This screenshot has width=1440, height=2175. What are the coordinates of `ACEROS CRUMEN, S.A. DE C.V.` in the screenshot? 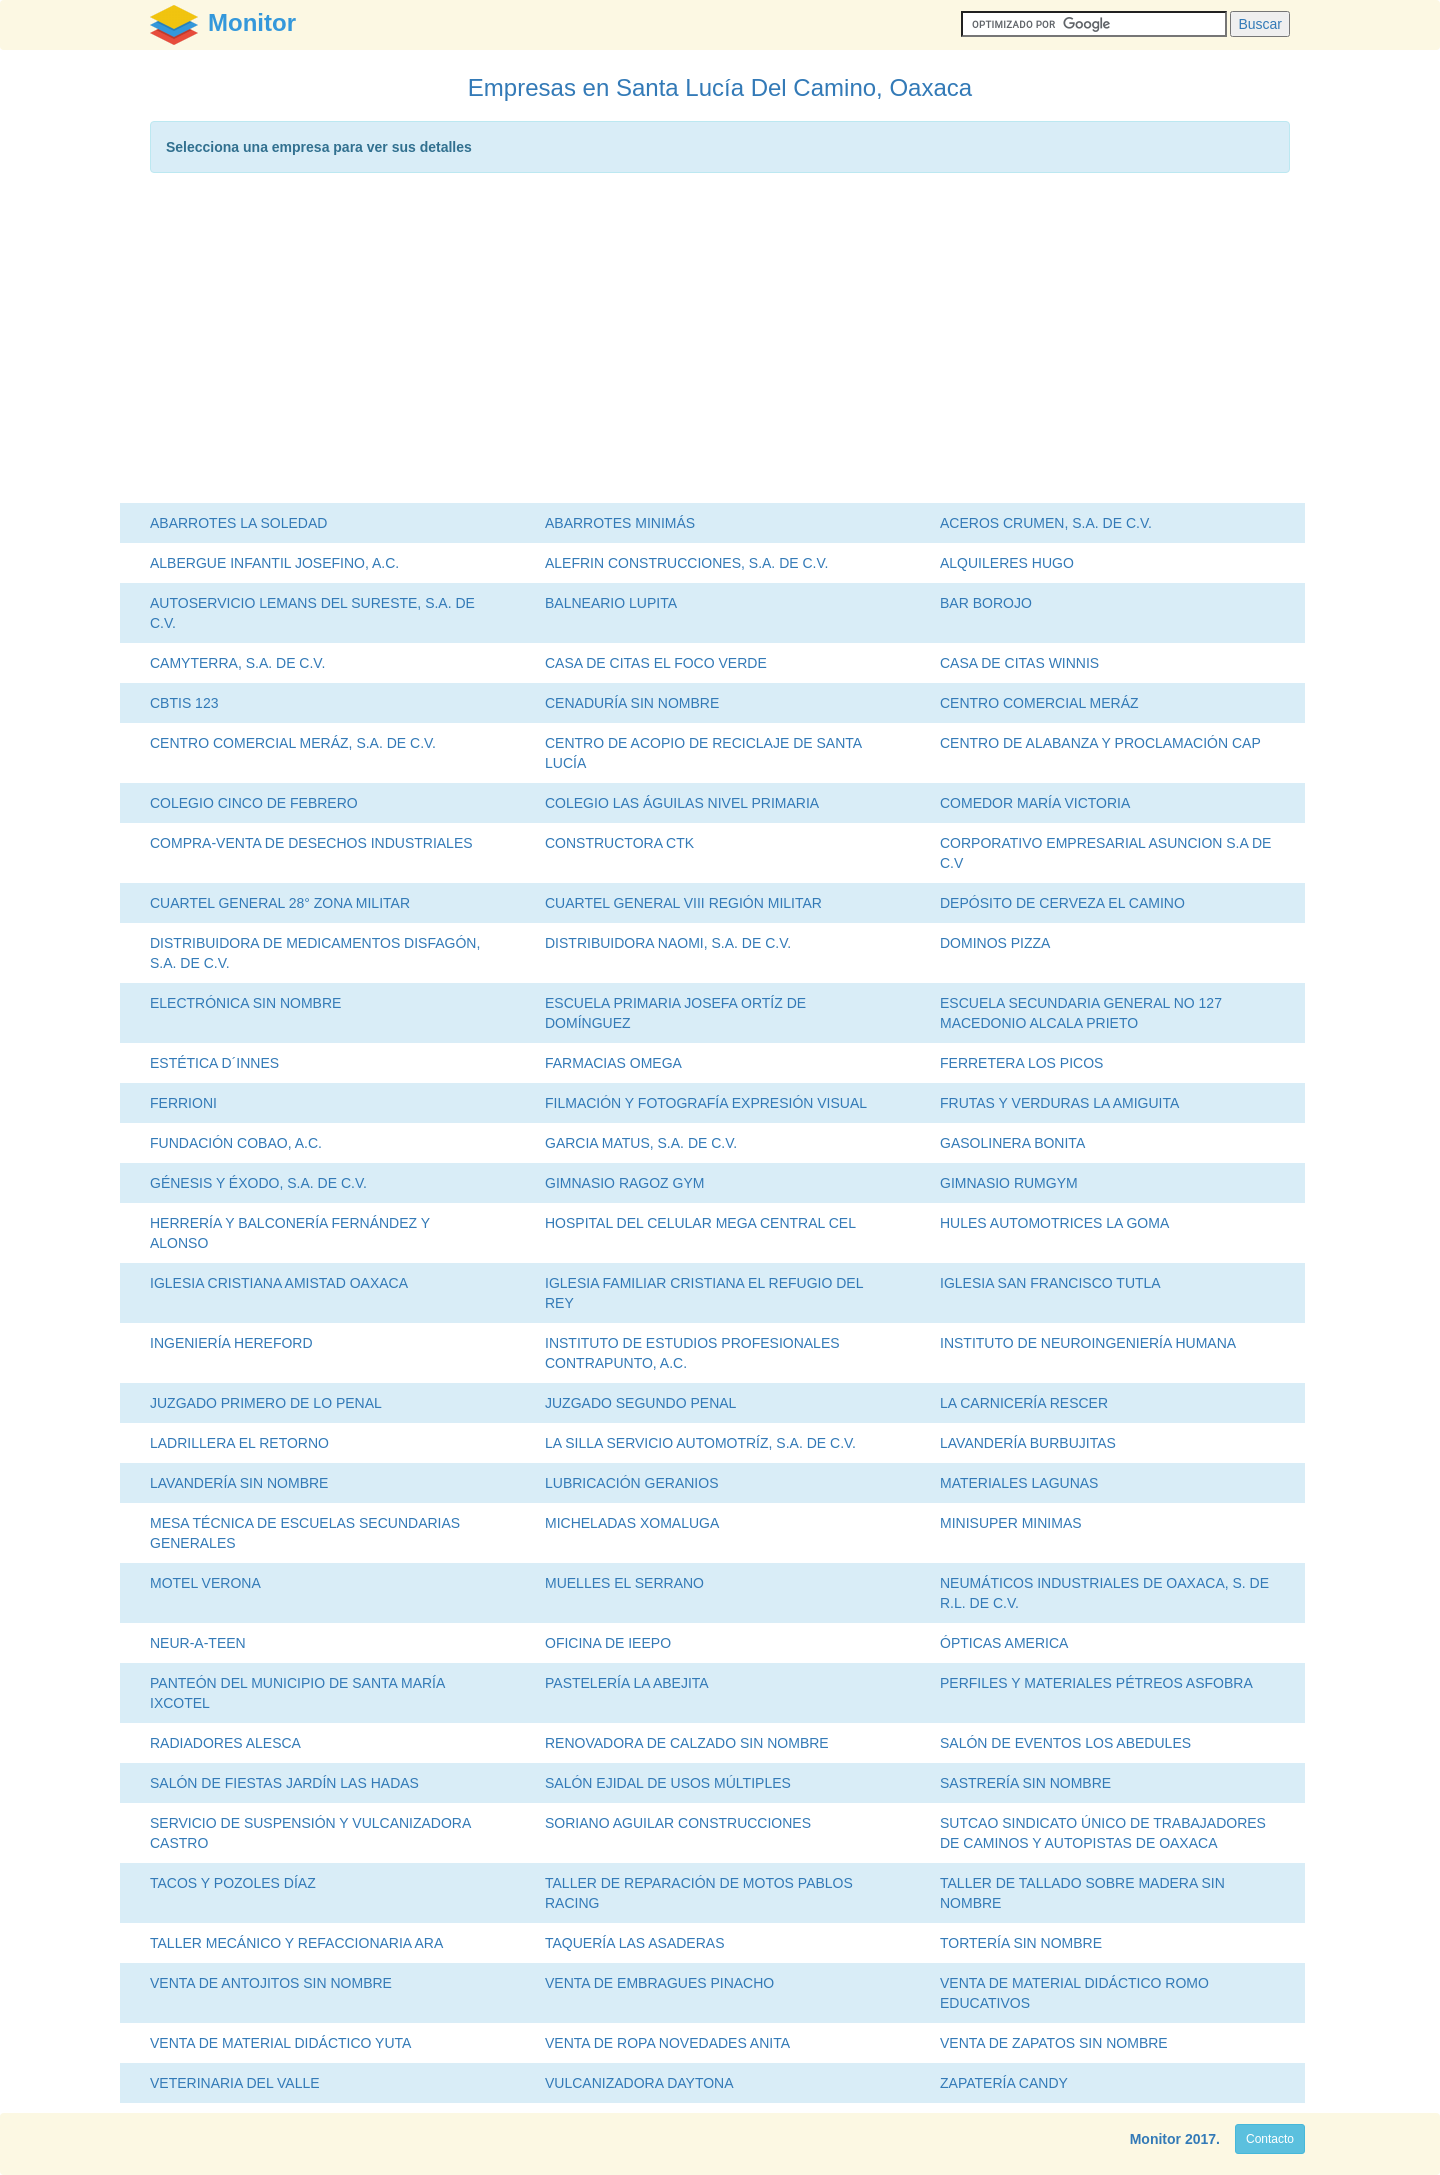 It's located at (1046, 523).